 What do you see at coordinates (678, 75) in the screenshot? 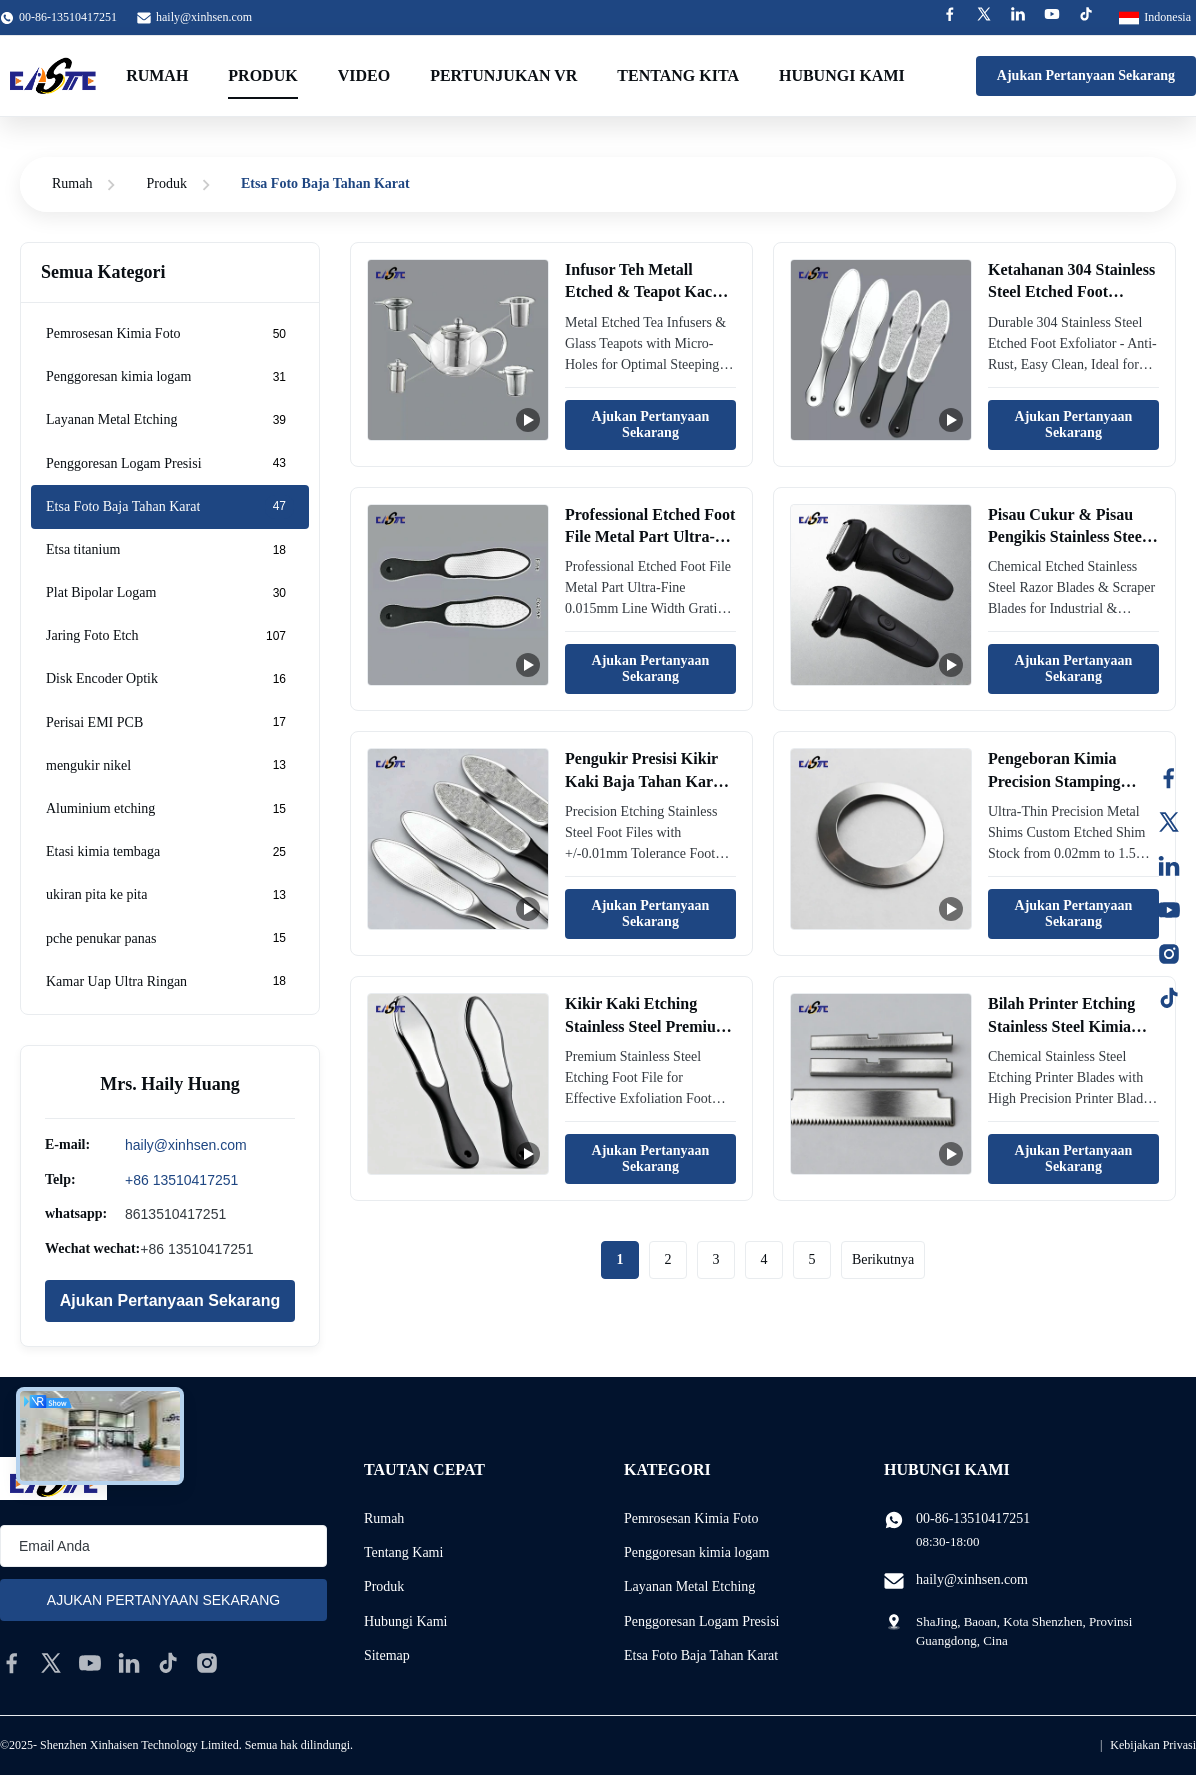
I see `Tentang kita` at bounding box center [678, 75].